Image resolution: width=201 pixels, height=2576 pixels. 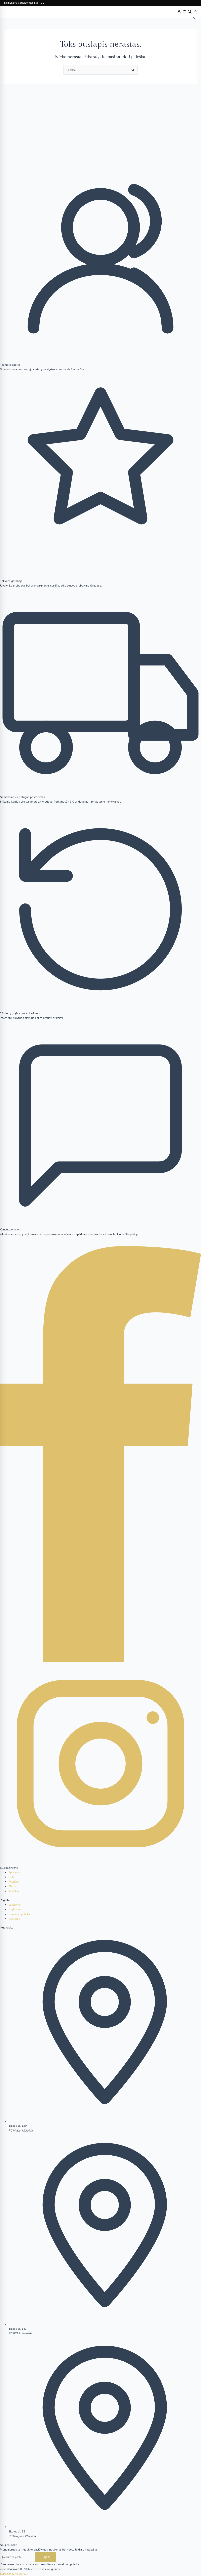 What do you see at coordinates (14, 1891) in the screenshot?
I see `Kontaktai` at bounding box center [14, 1891].